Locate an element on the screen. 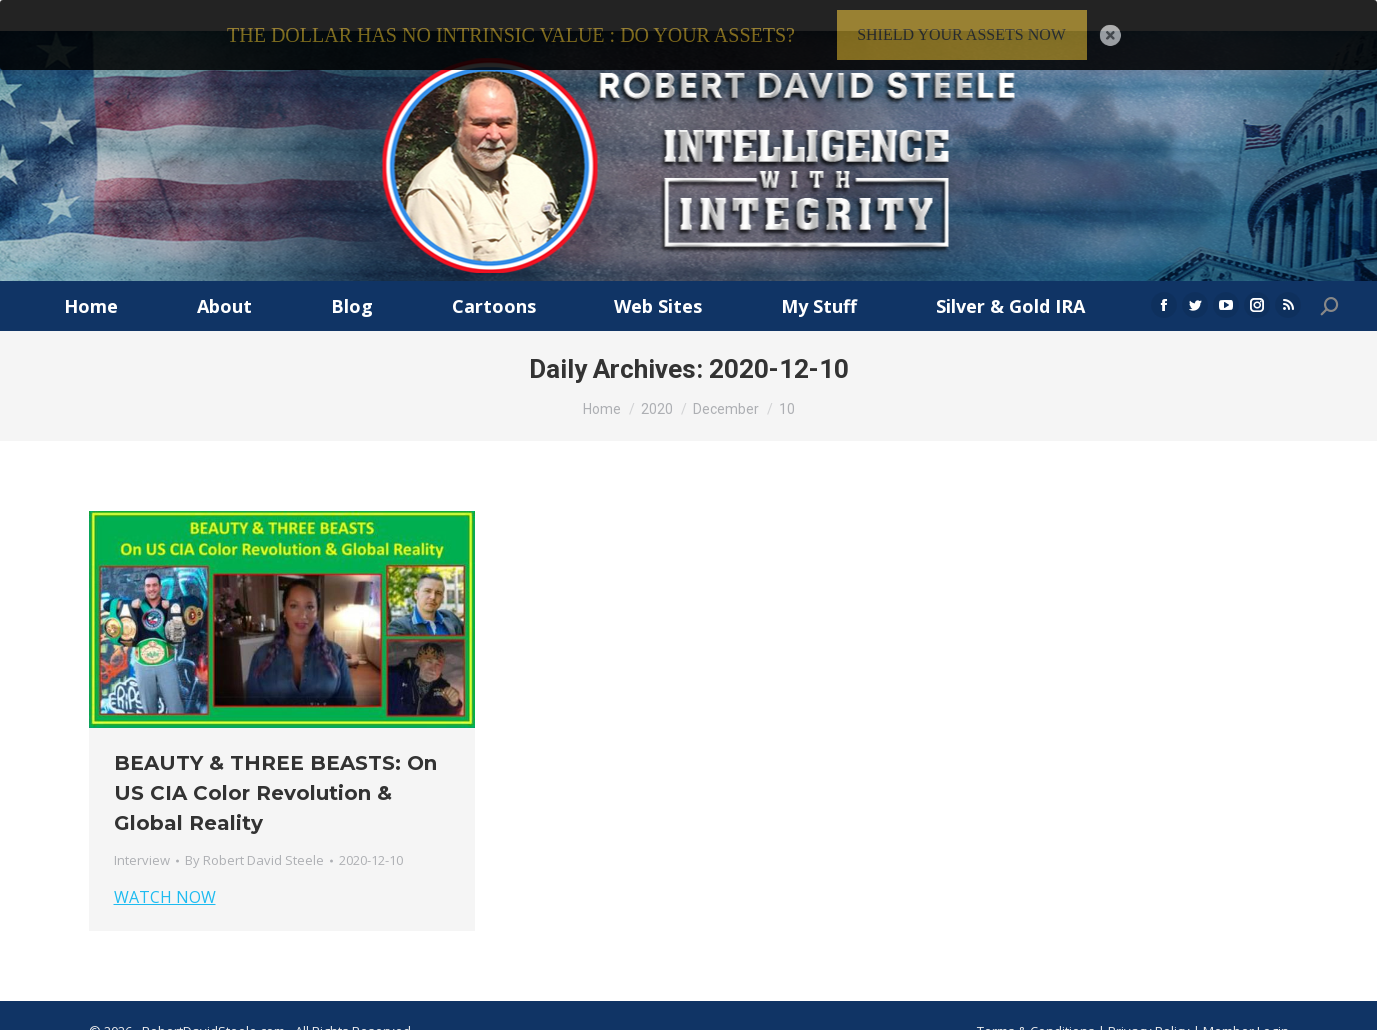  WATCH NOW is located at coordinates (165, 873).